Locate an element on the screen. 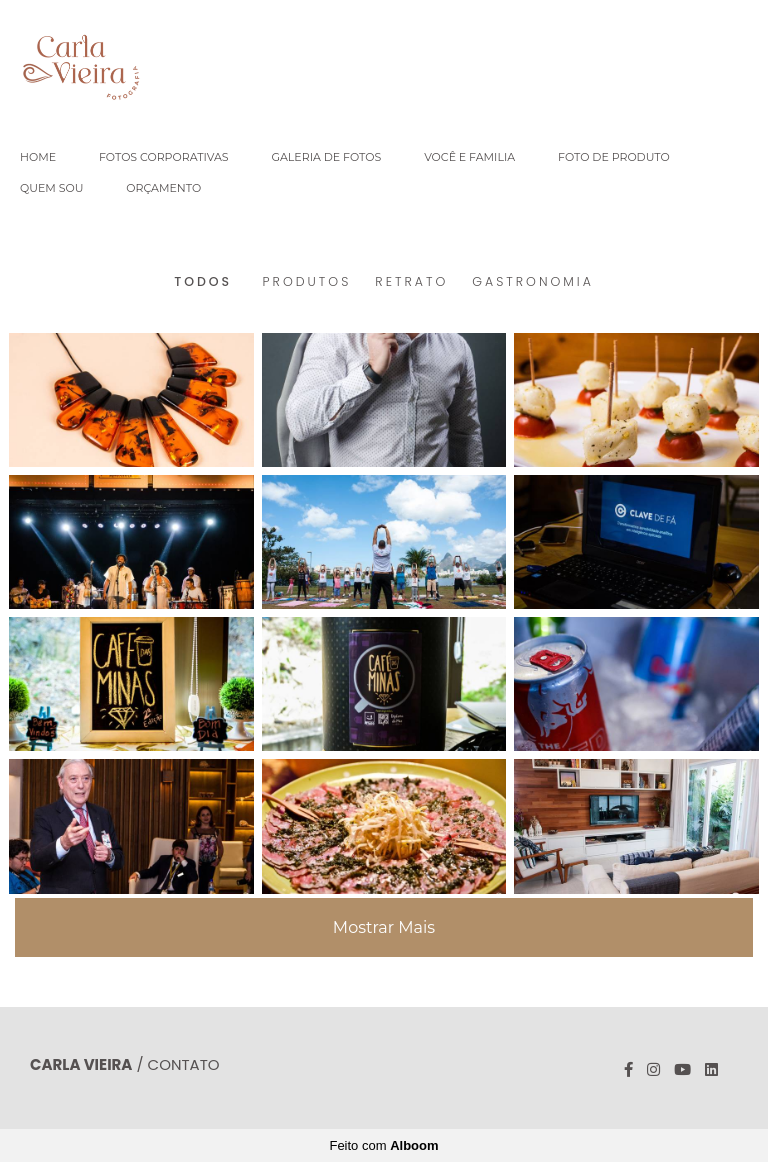 The height and width of the screenshot is (1162, 768). Contato is located at coordinates (184, 1064).